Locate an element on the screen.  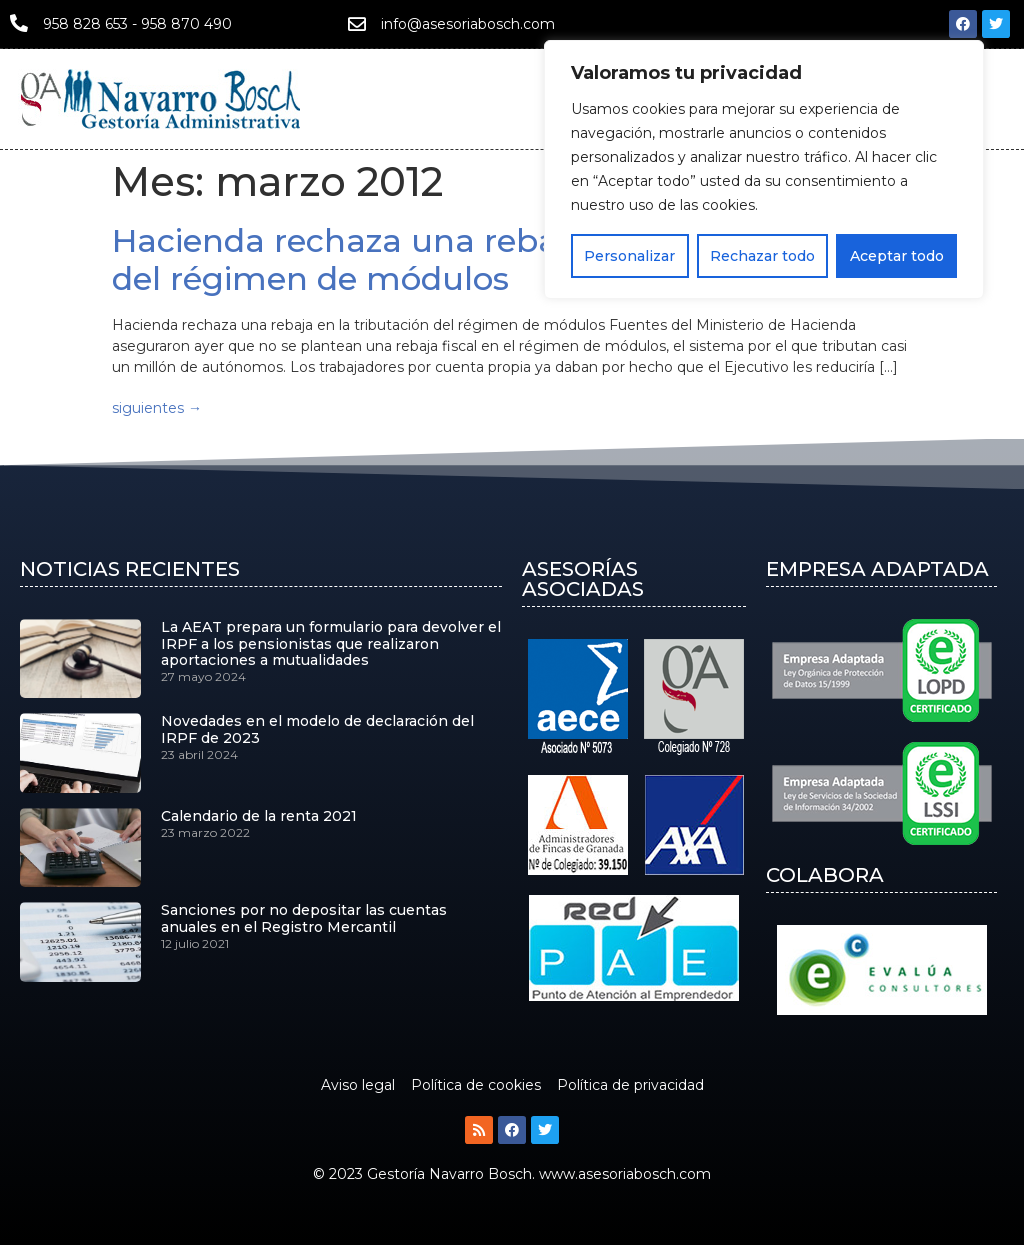
info@asesoriabosch.com is located at coordinates (468, 24).